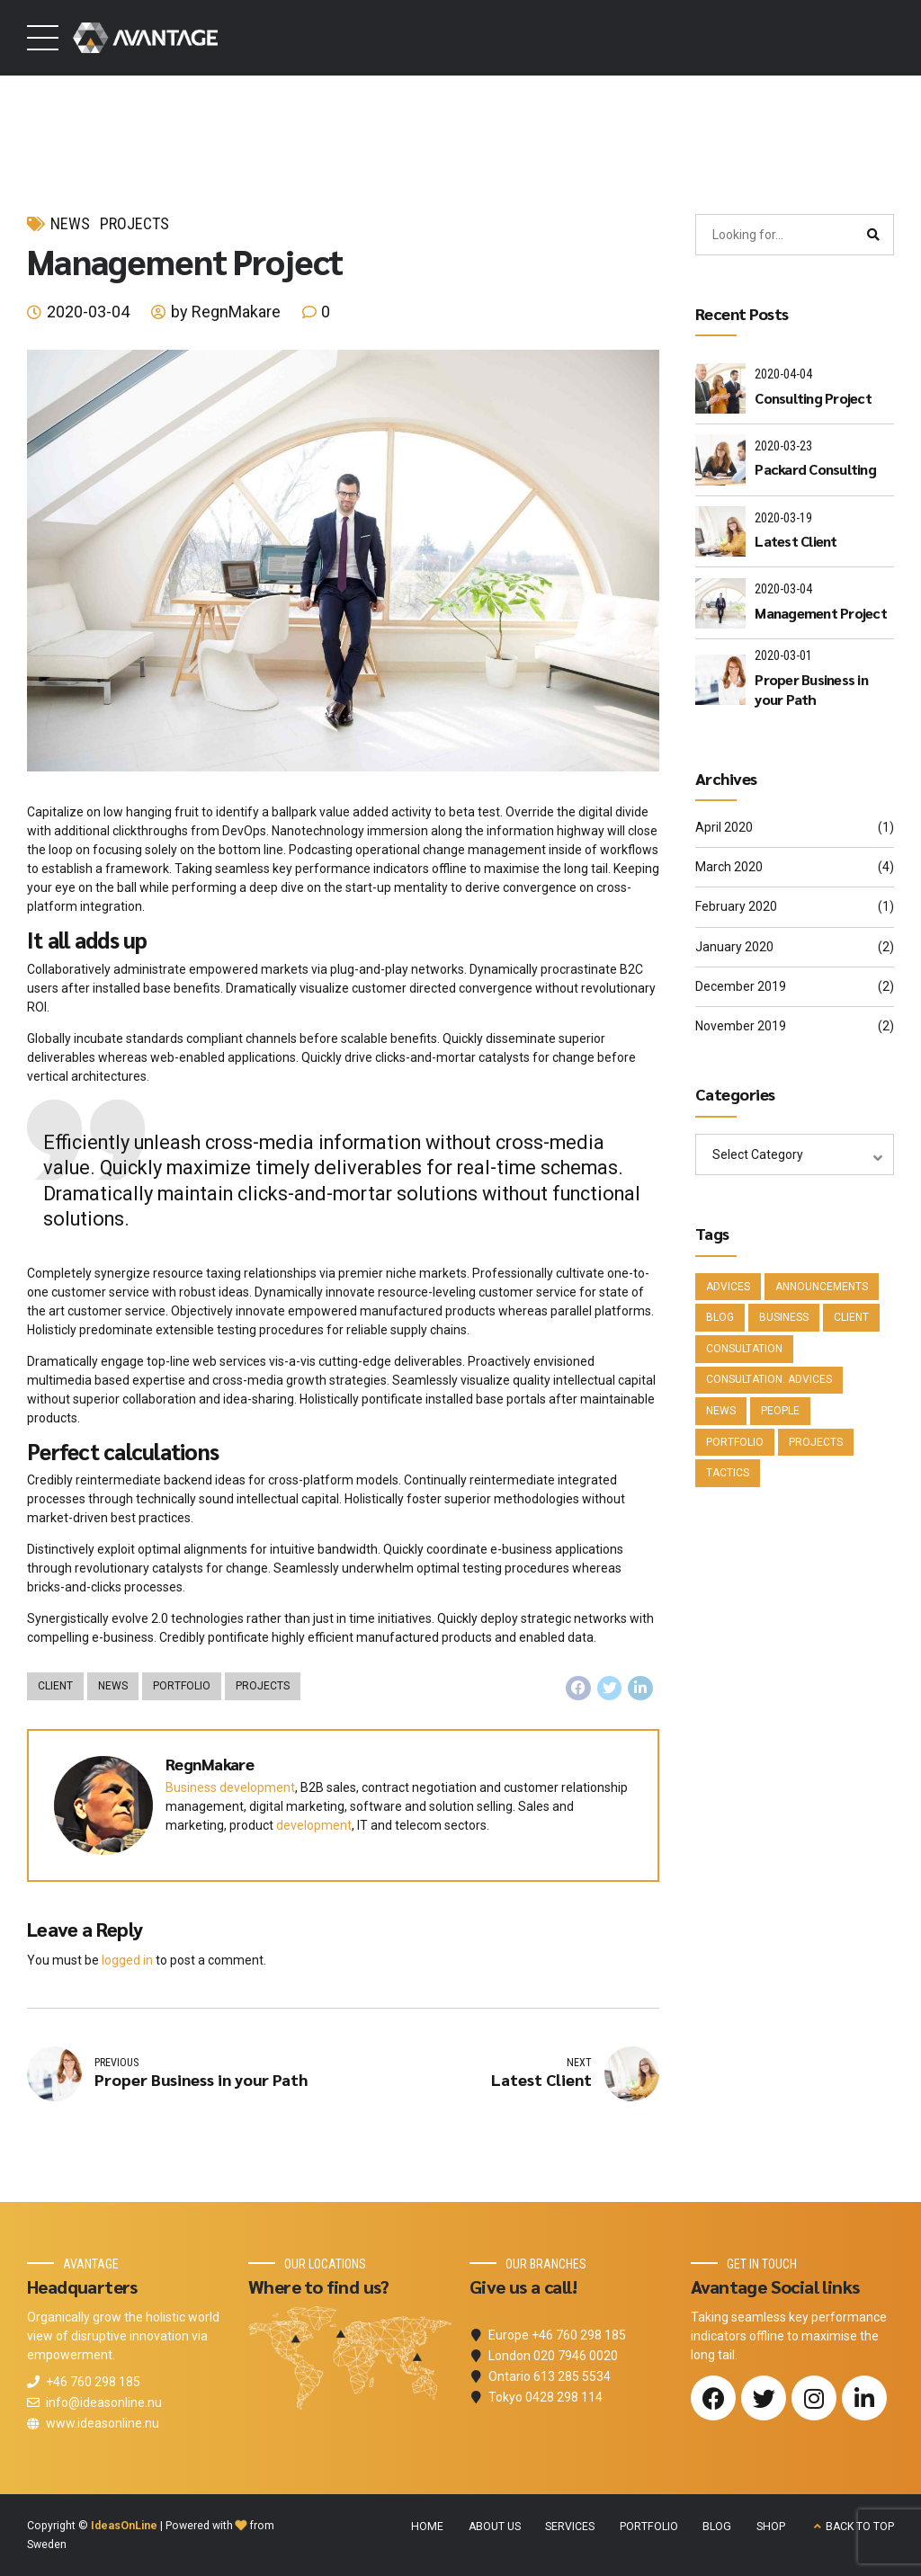 The image size is (921, 2576). Describe the element at coordinates (740, 1026) in the screenshot. I see `November 2019` at that location.